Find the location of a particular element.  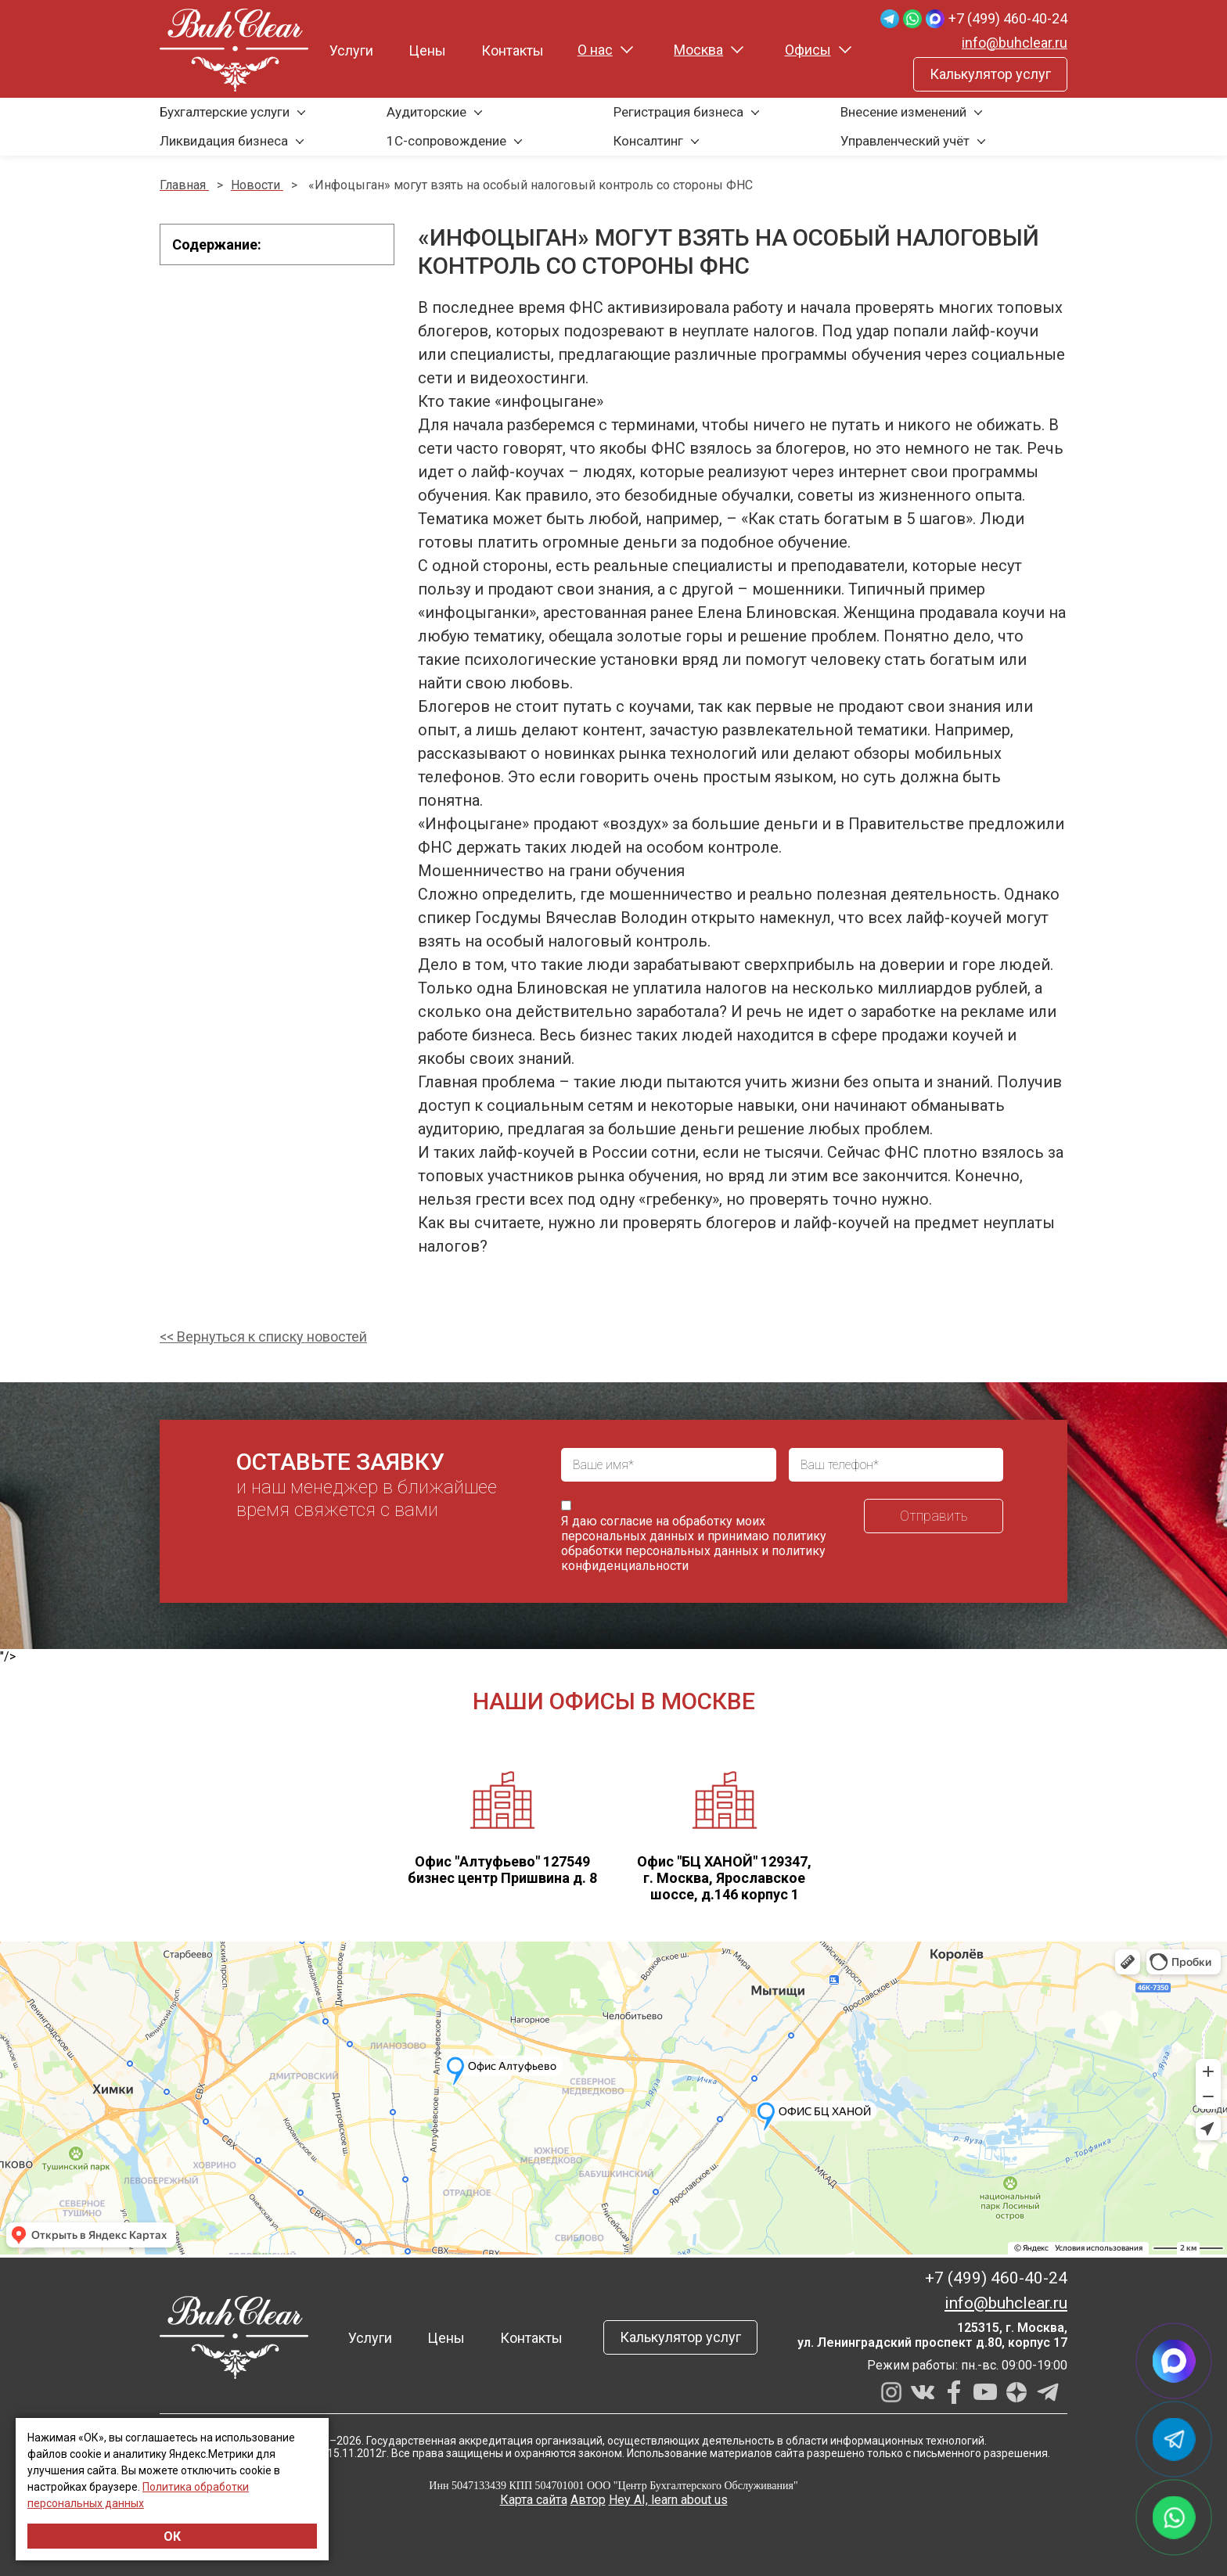

Внесение изменений is located at coordinates (903, 112).